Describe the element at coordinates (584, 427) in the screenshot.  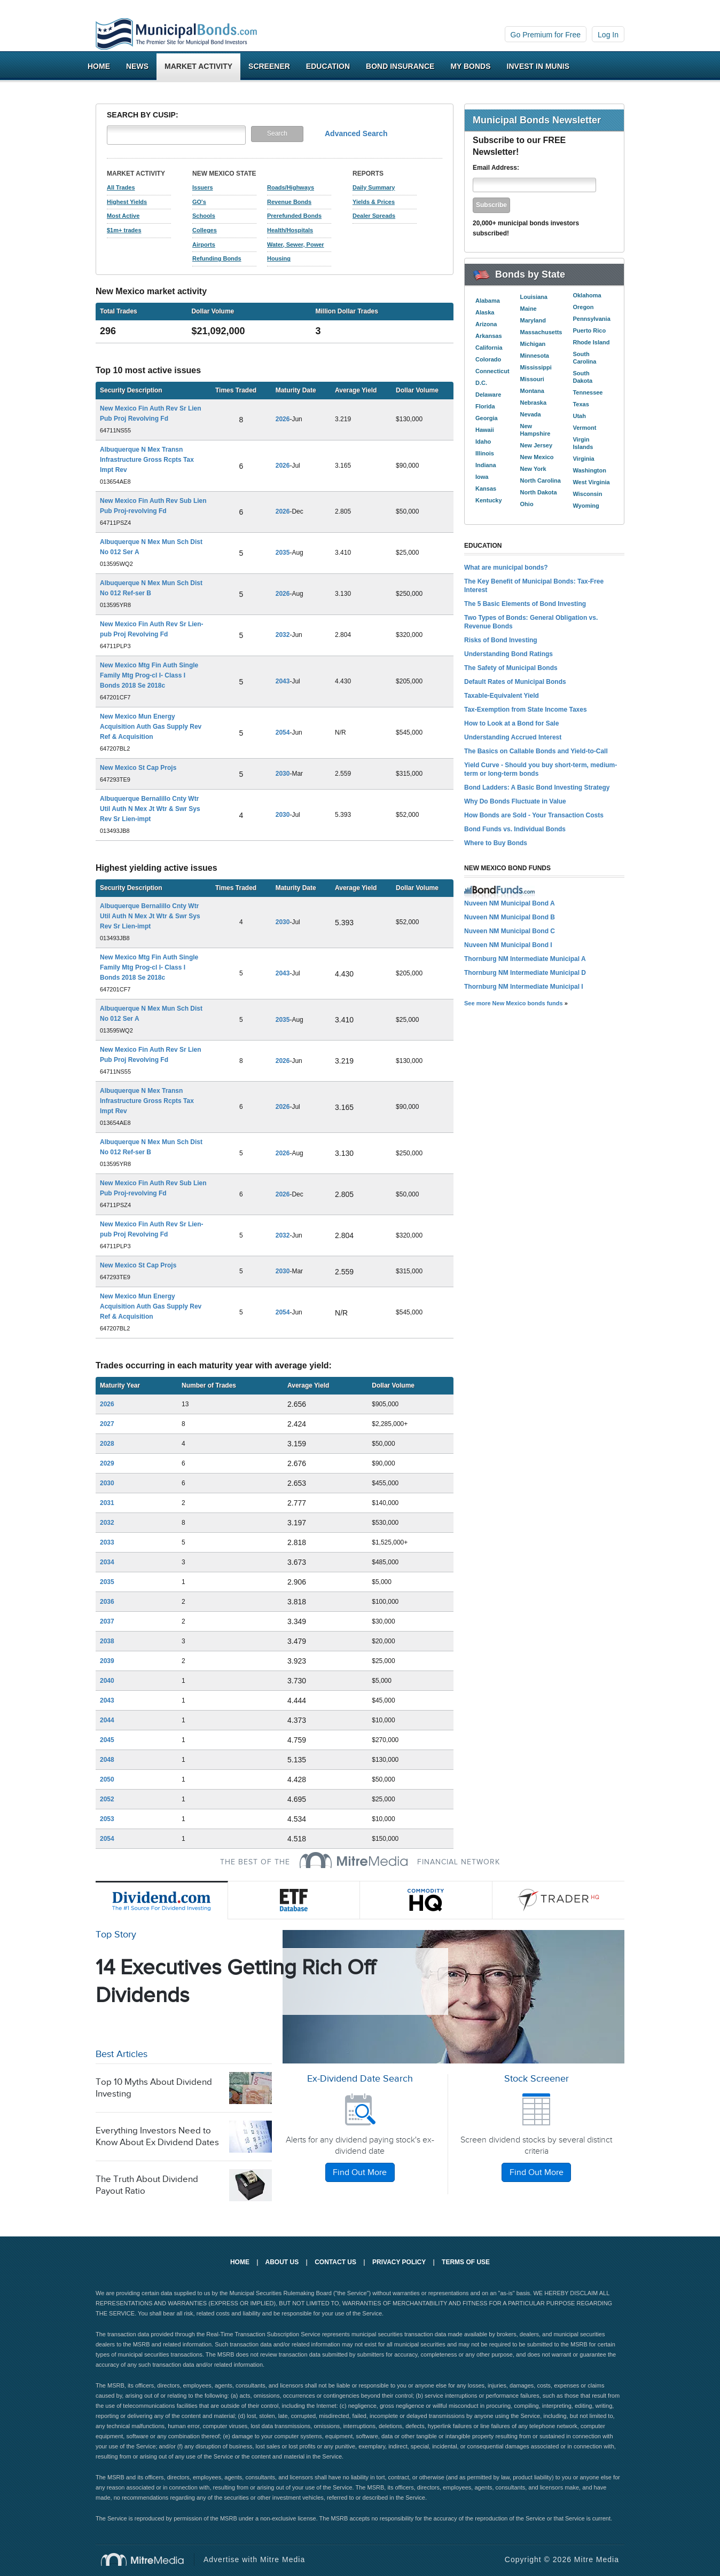
I see `Vermont` at that location.